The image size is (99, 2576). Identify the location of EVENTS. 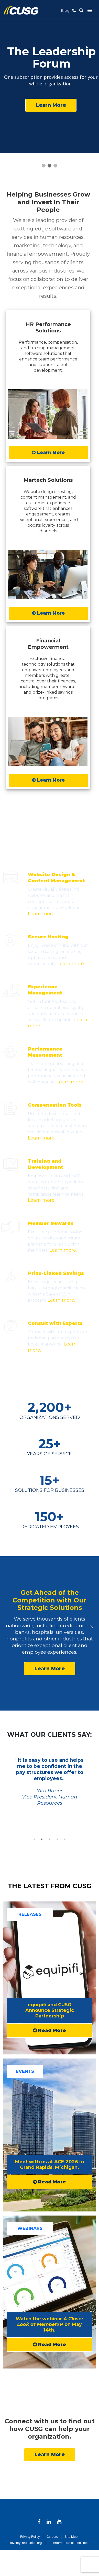
(25, 2071).